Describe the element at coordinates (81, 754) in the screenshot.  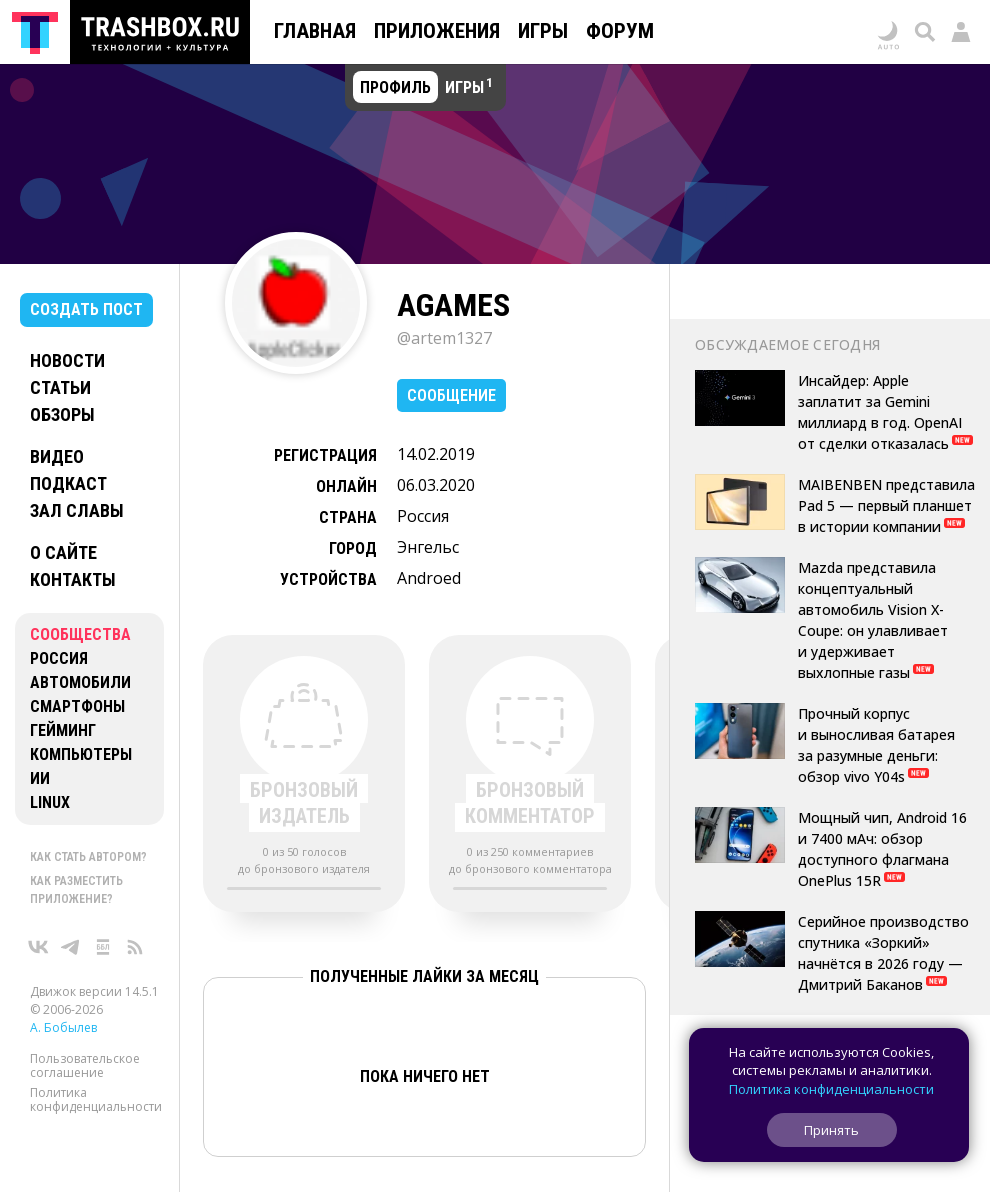
I see `Компьютеры` at that location.